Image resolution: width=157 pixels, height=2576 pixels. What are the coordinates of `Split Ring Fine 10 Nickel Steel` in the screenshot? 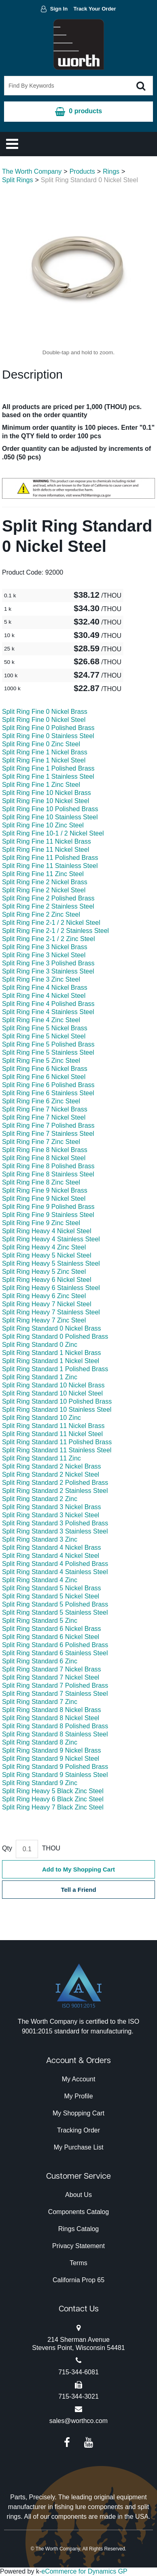 It's located at (45, 800).